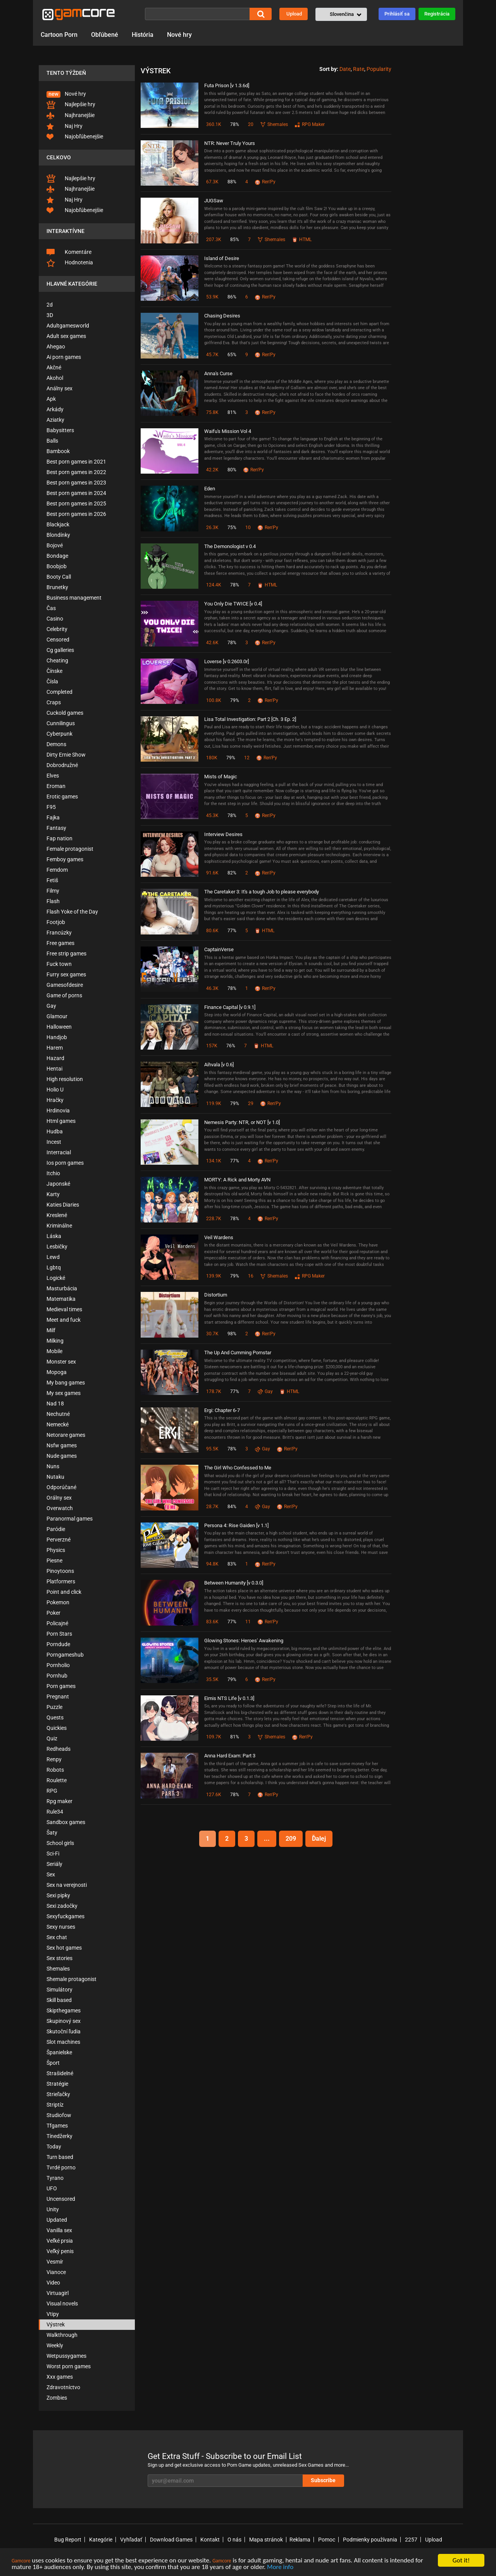 Image resolution: width=496 pixels, height=2576 pixels. What do you see at coordinates (234, 700) in the screenshot?
I see `79%` at bounding box center [234, 700].